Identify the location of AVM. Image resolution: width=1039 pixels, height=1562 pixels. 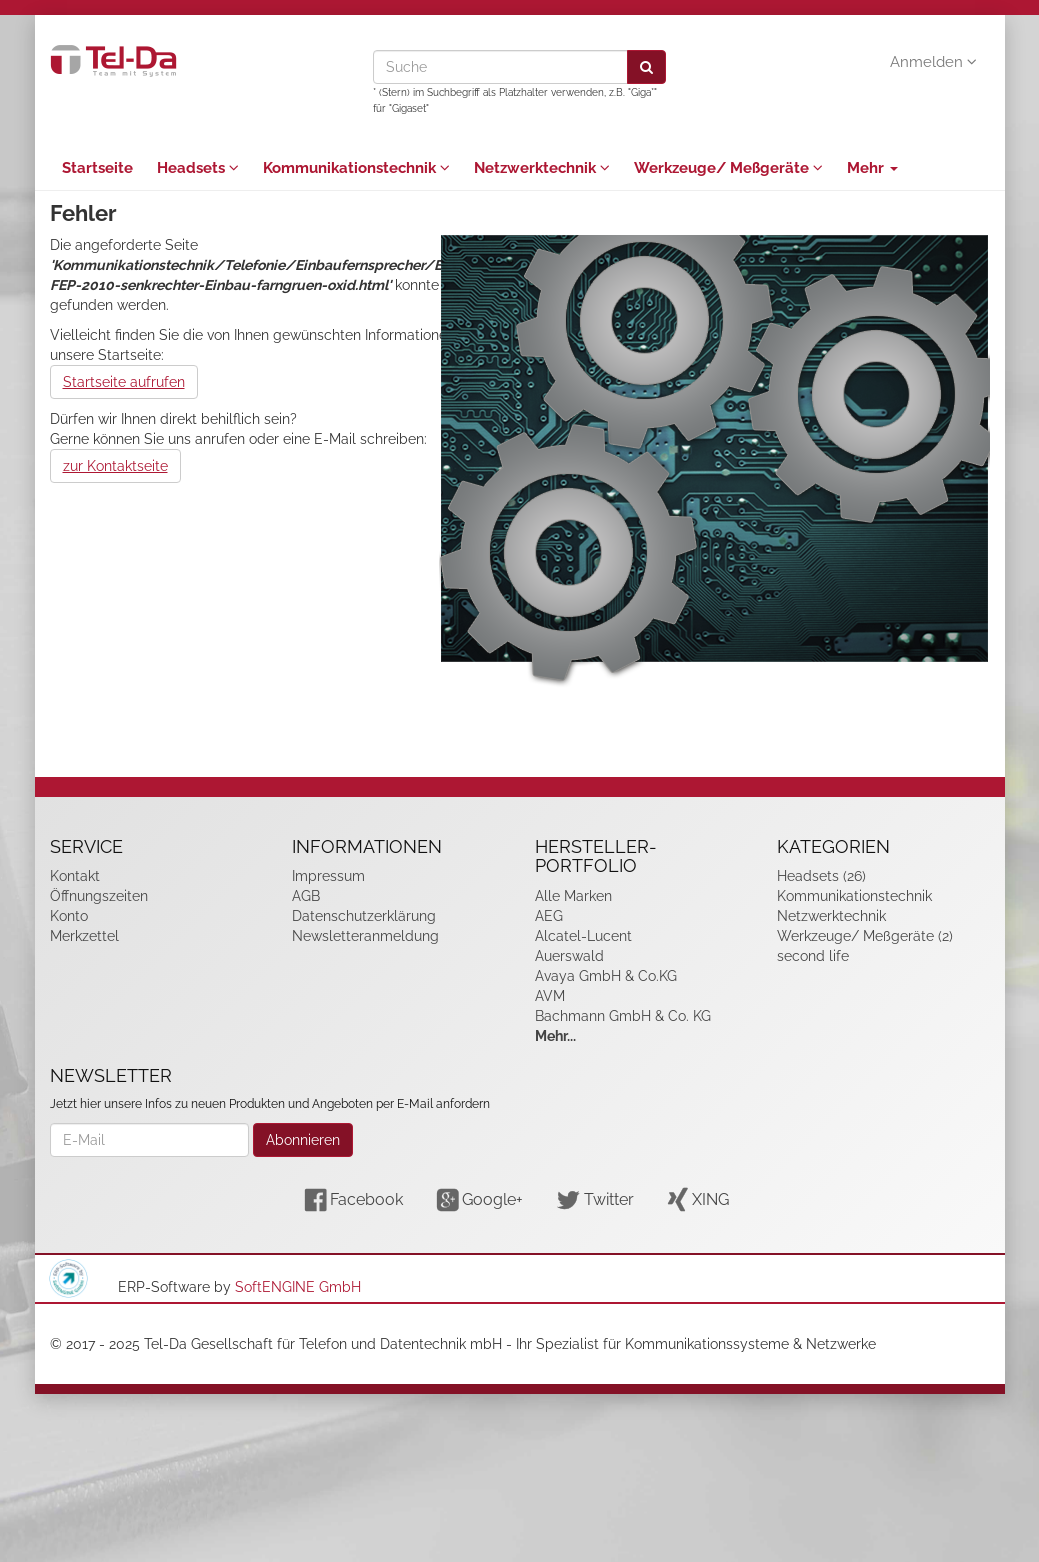
(550, 996).